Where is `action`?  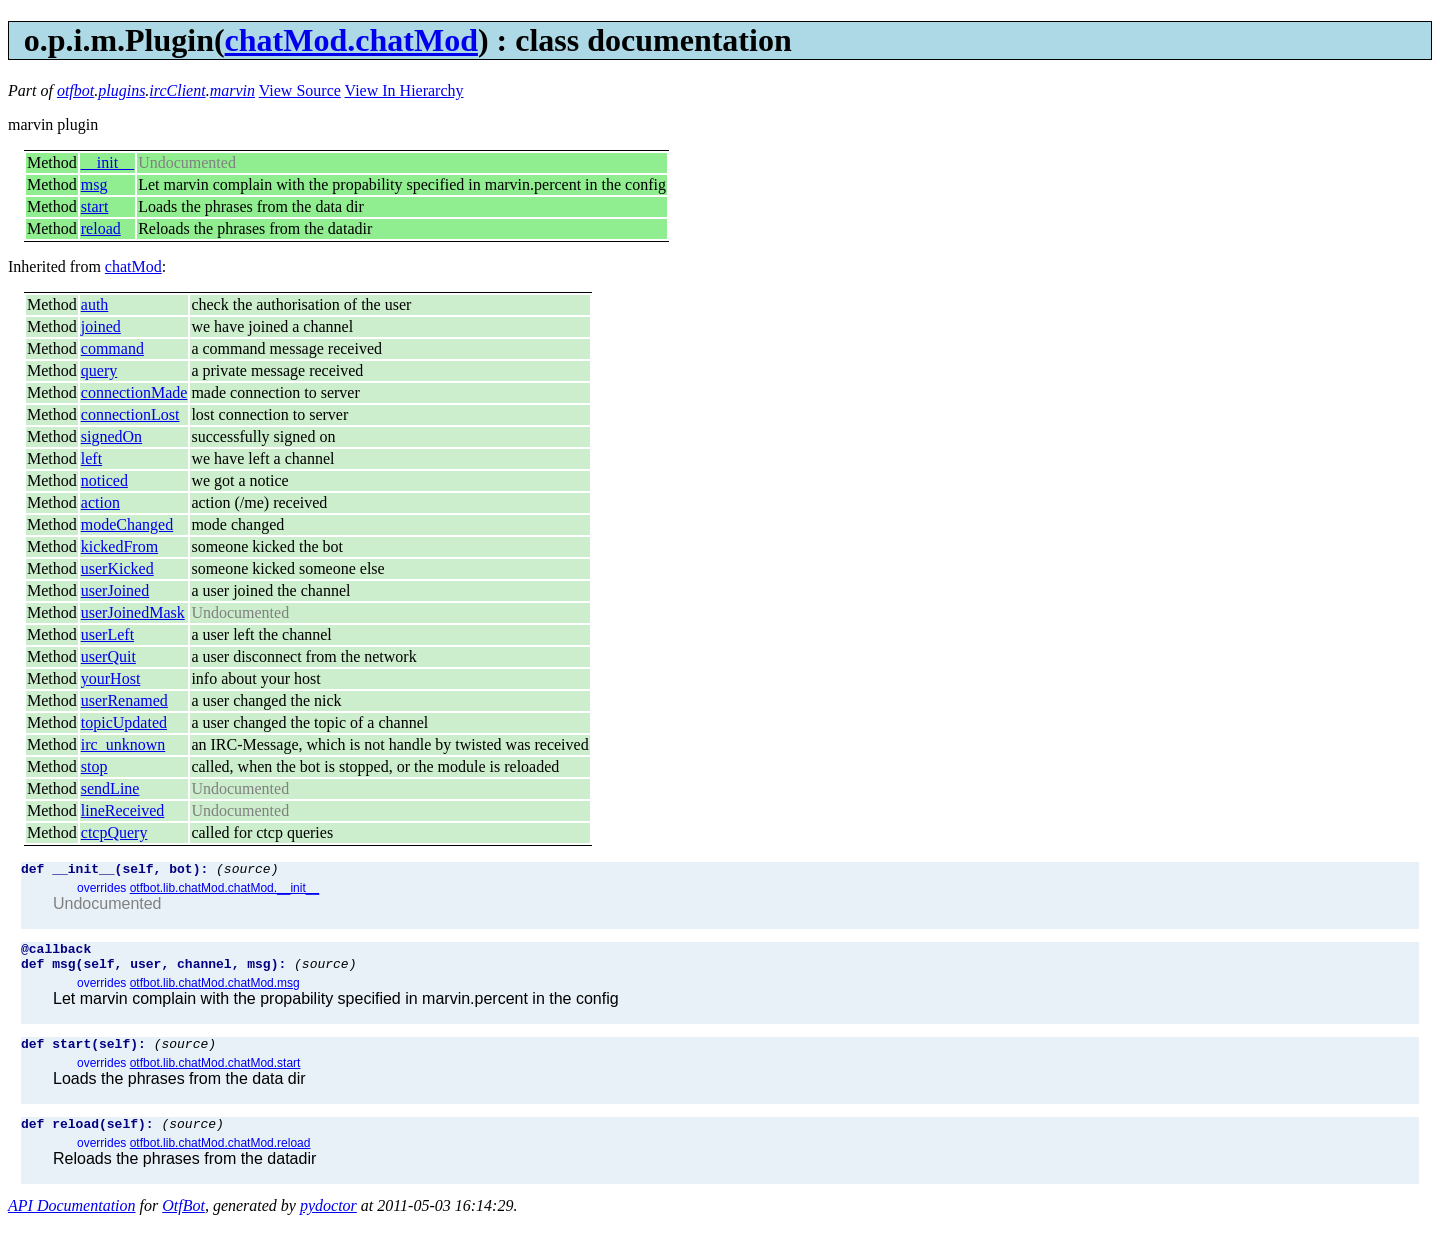 action is located at coordinates (100, 502).